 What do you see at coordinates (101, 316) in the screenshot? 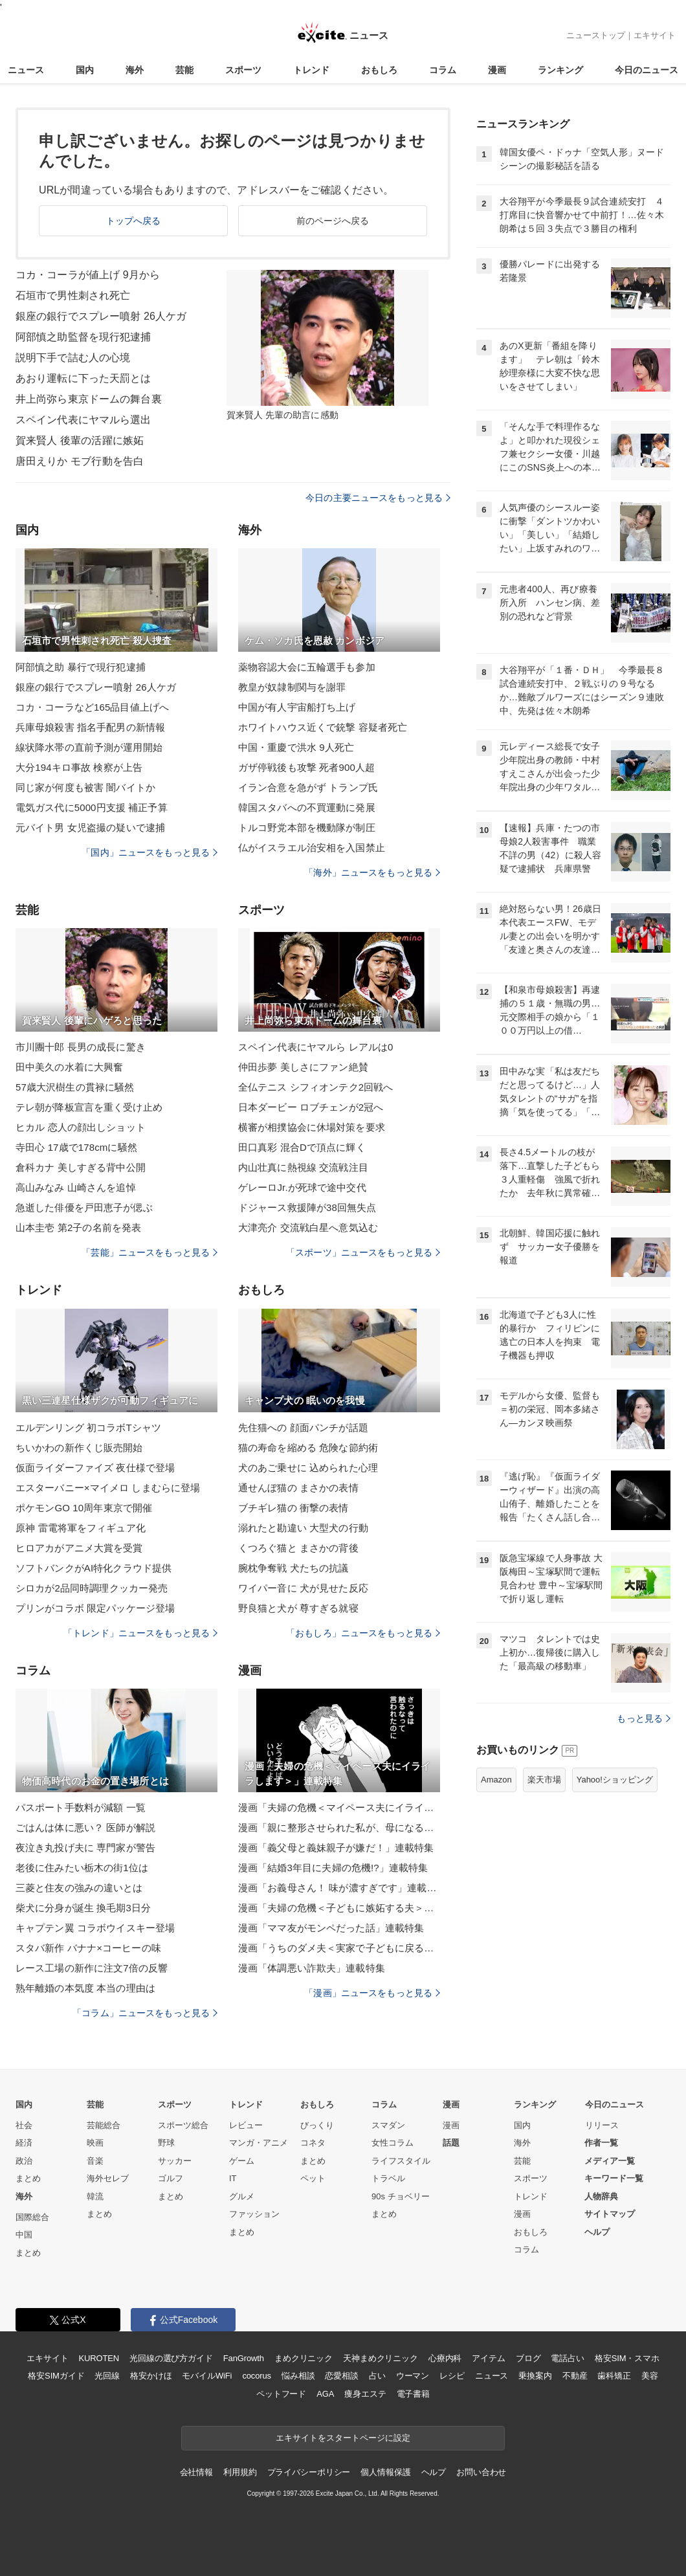
I see `銀座の銀行でスプレー噴射 26人ケガ` at bounding box center [101, 316].